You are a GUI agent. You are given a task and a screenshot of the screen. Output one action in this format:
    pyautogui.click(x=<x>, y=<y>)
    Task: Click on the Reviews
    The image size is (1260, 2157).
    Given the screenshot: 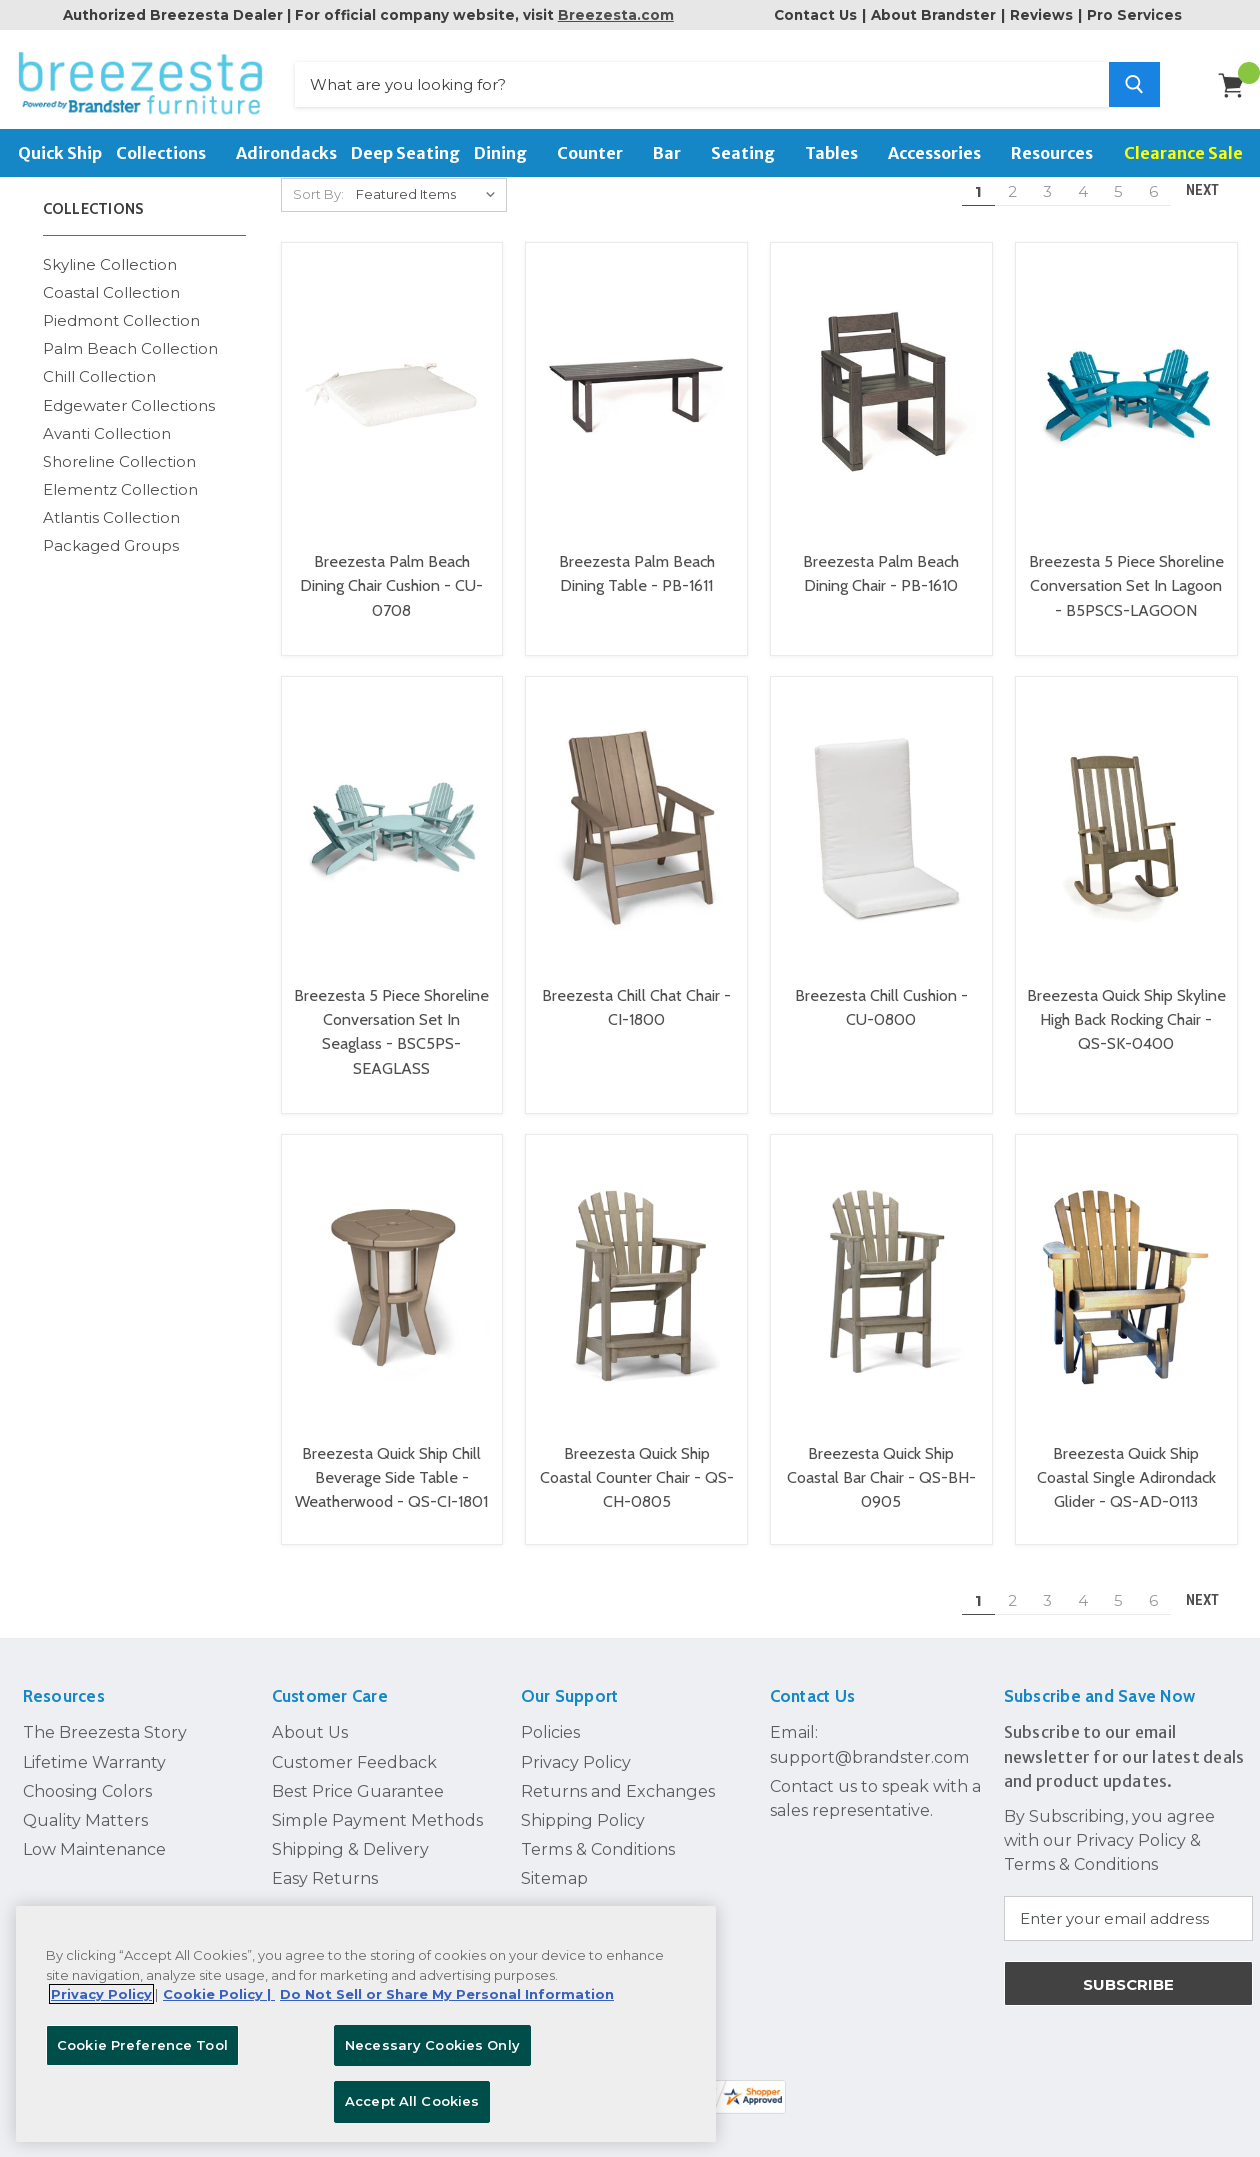 What is the action you would take?
    pyautogui.click(x=1041, y=15)
    